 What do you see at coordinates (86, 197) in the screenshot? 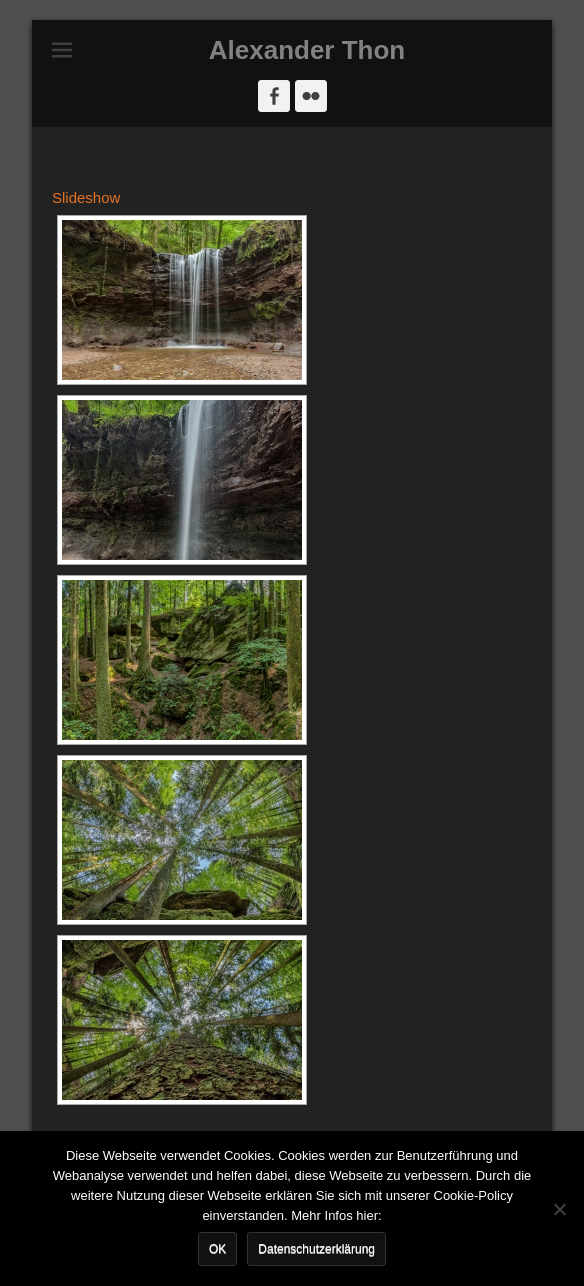
I see `Slideshow` at bounding box center [86, 197].